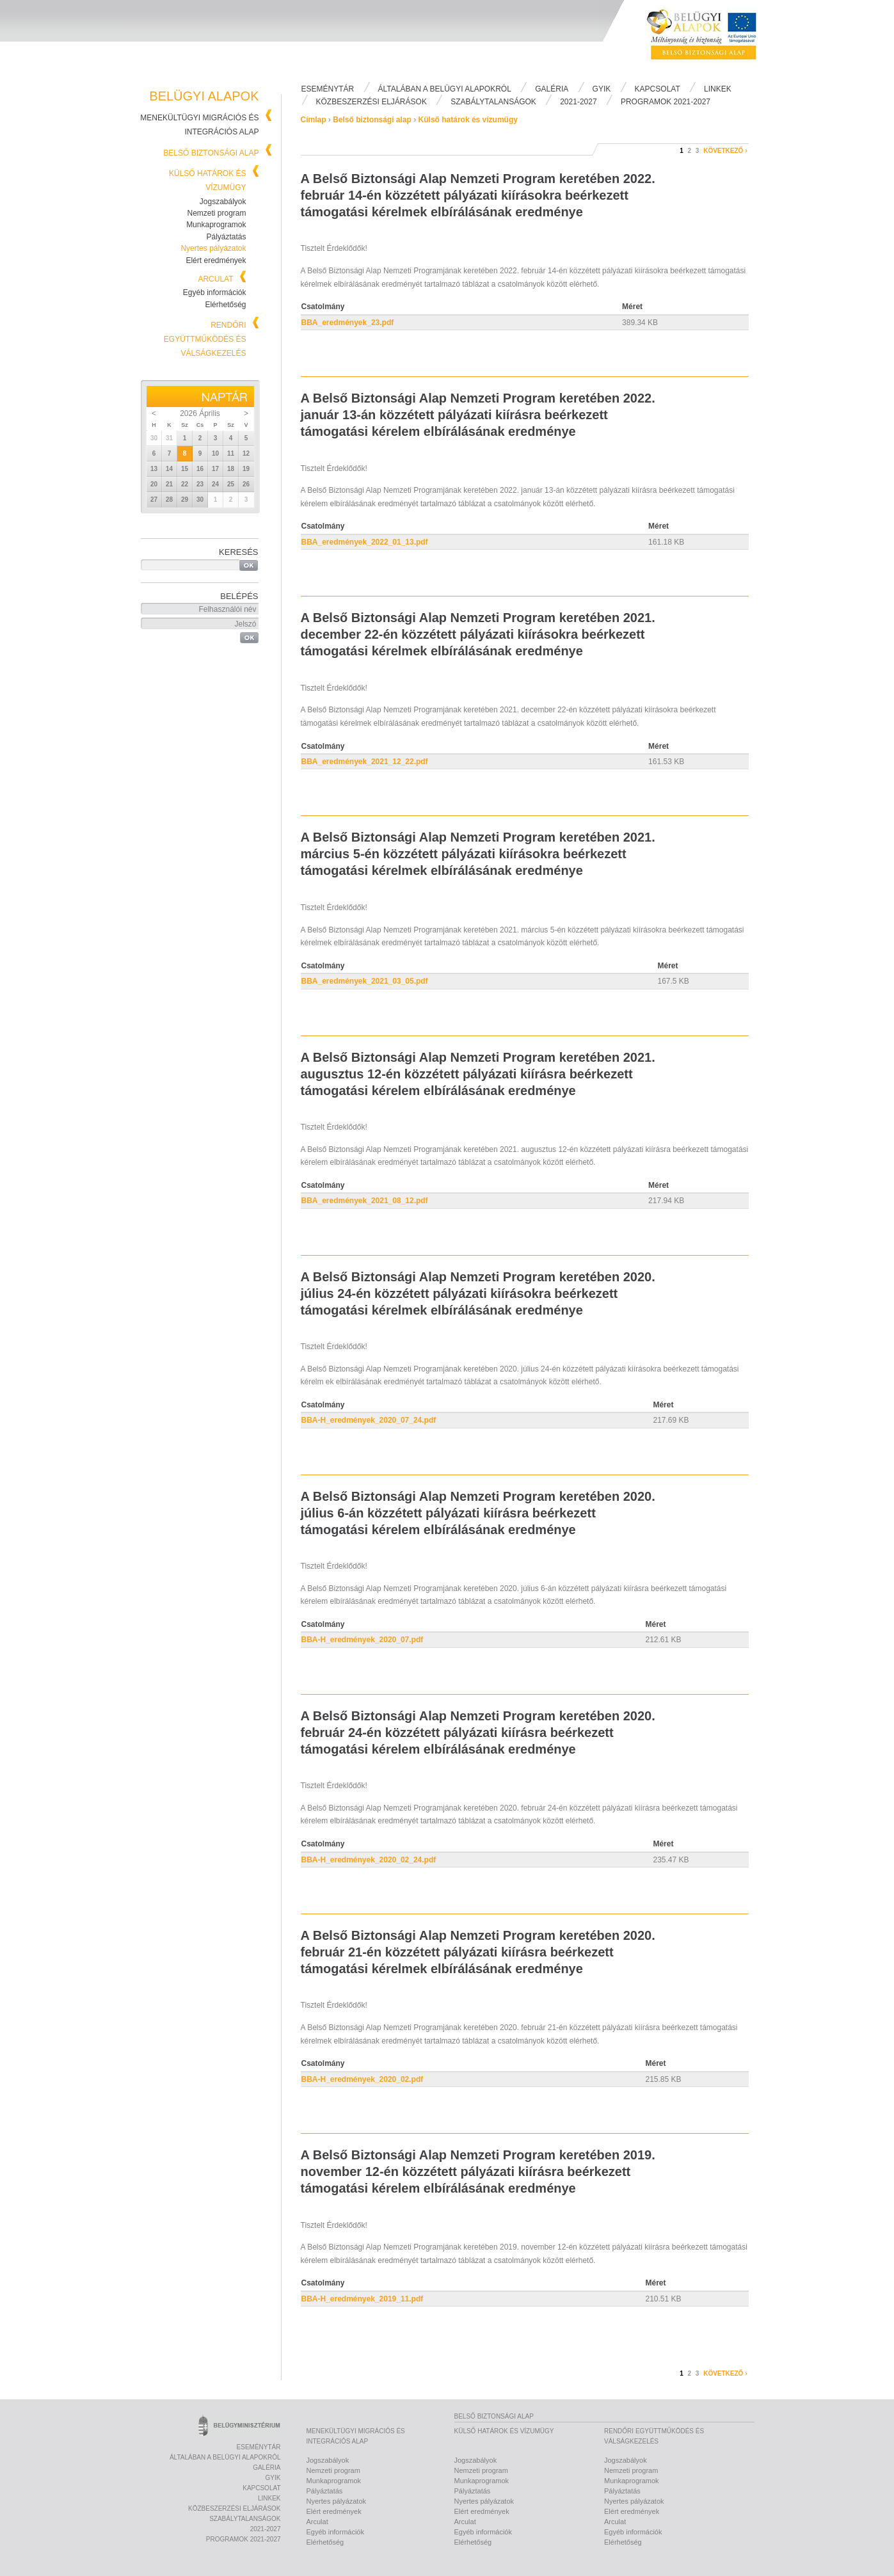 This screenshot has width=894, height=2576. I want to click on Külső határok és vízumügy, so click(468, 119).